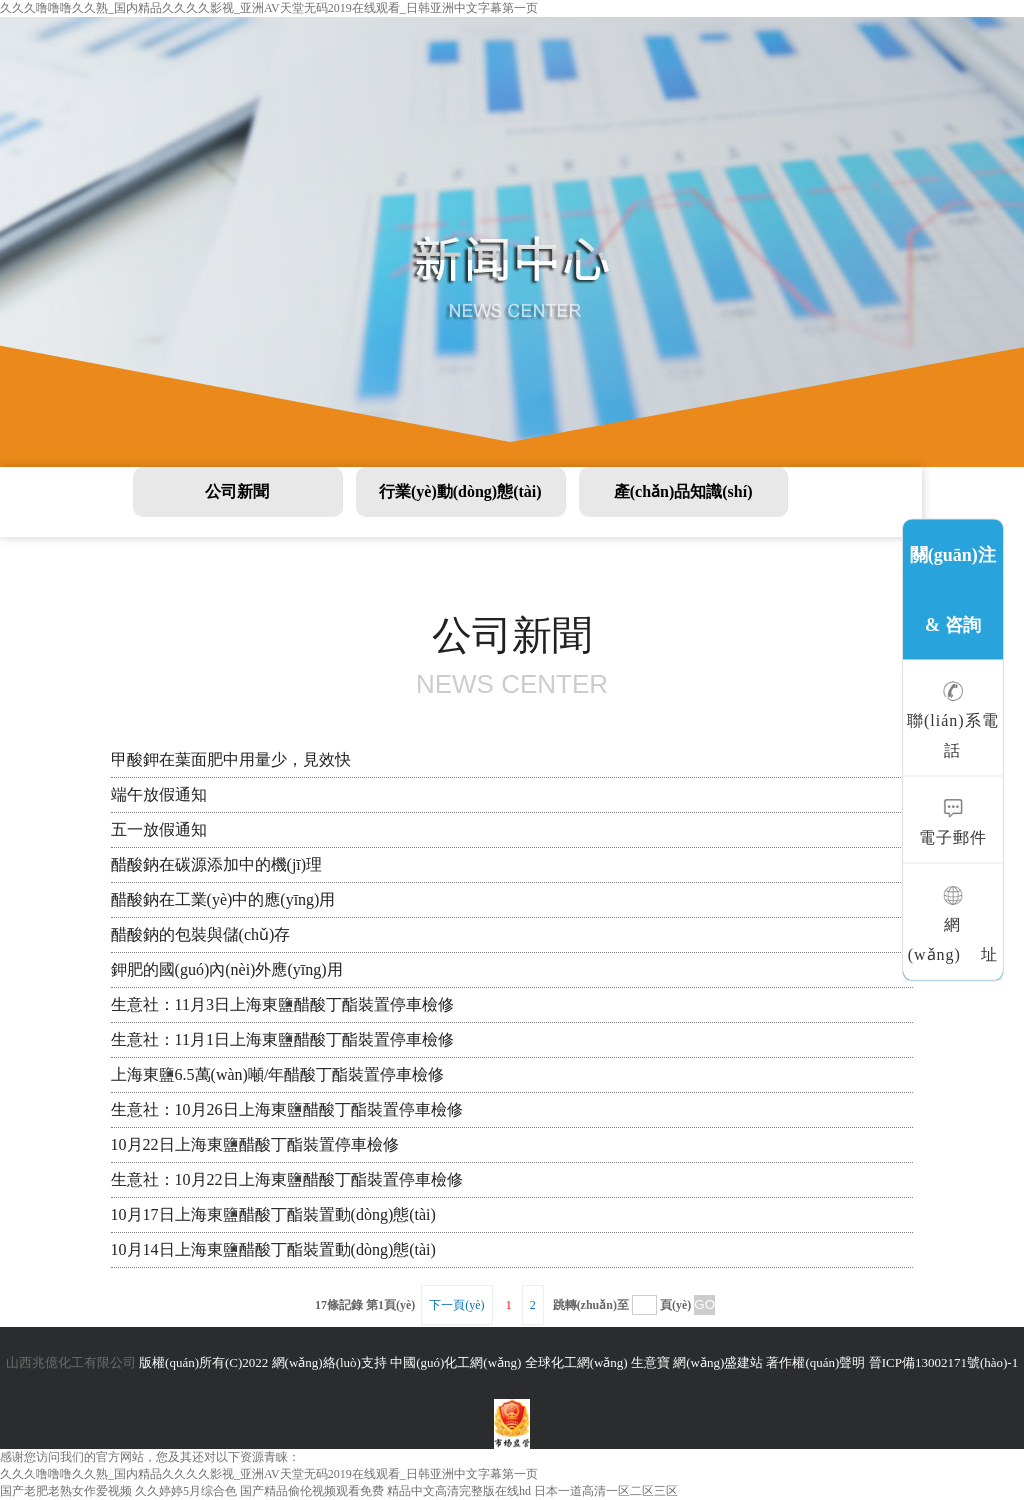  Describe the element at coordinates (255, 1144) in the screenshot. I see `10月22日上海東鹽醋酸丁酯裝置停車檢修` at that location.